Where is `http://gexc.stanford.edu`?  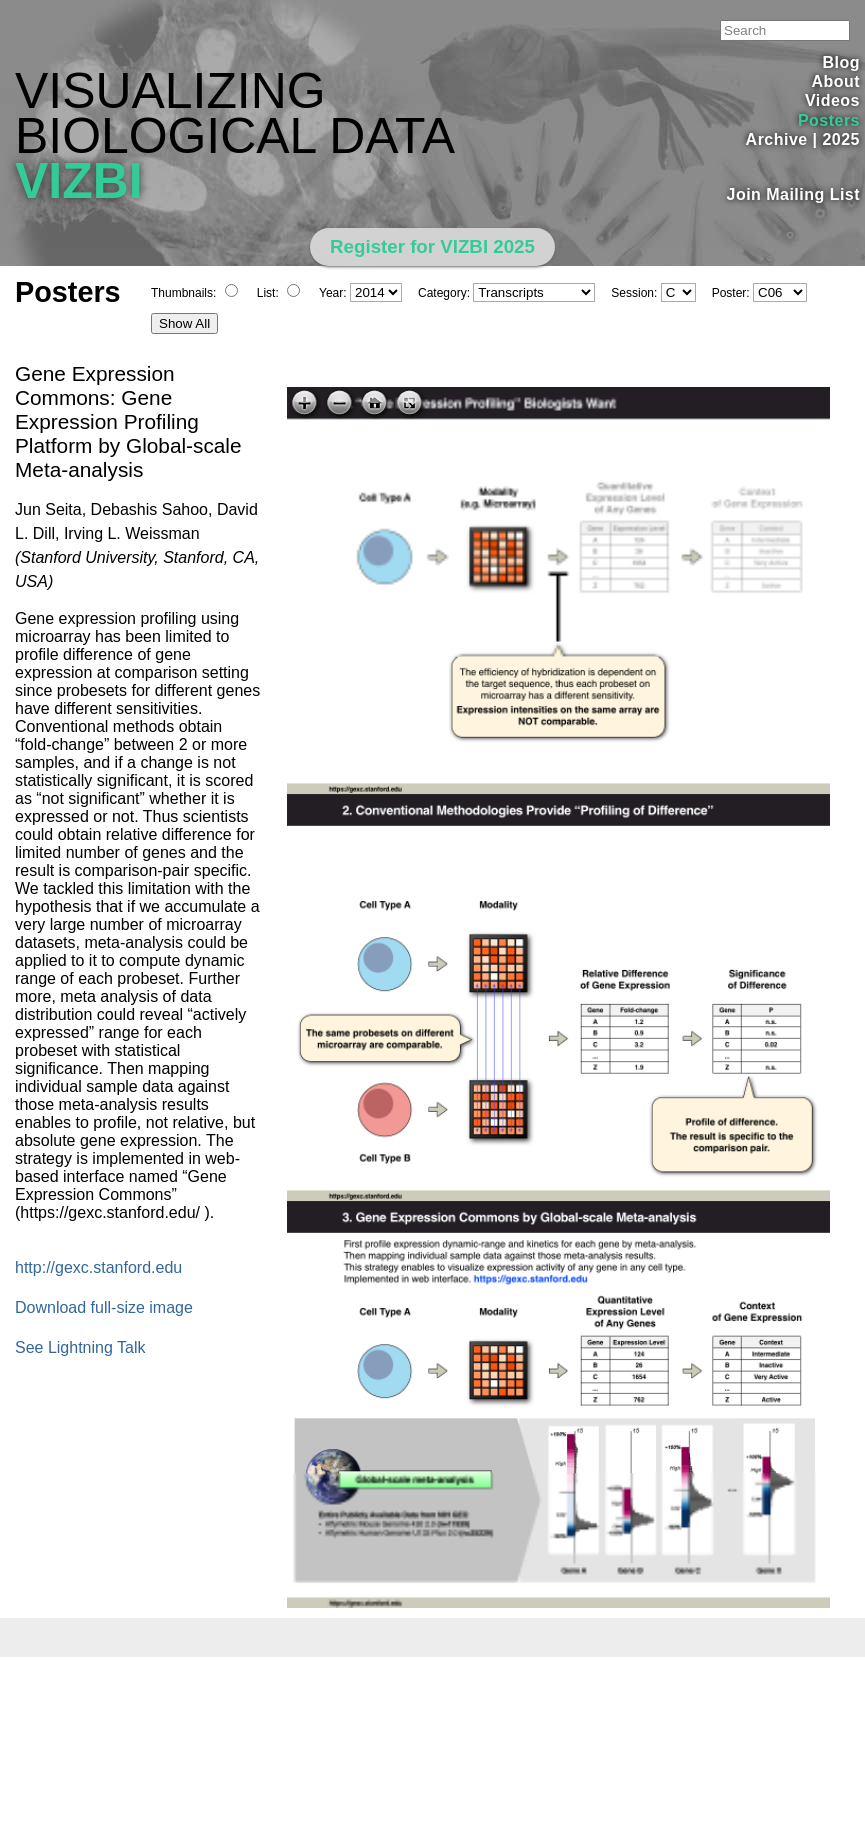 http://gexc.stanford.edu is located at coordinates (98, 1267).